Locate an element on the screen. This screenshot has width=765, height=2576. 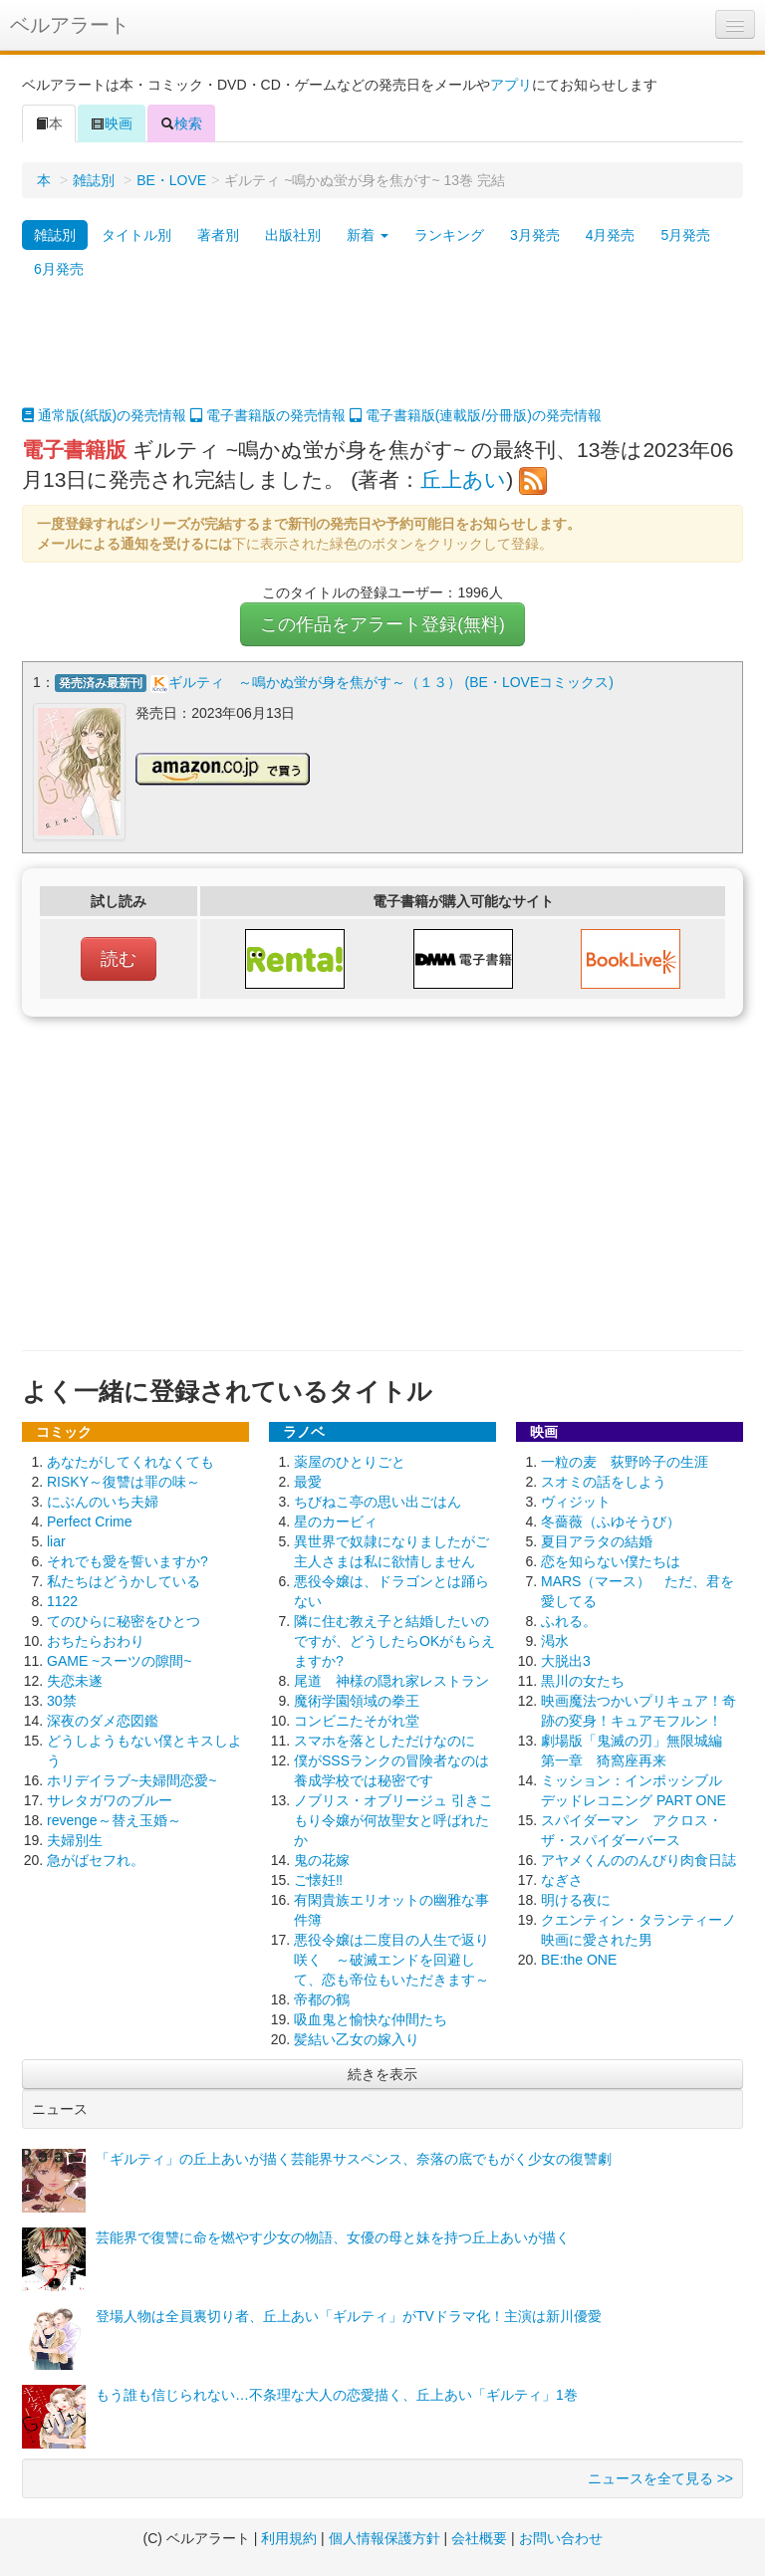
急がばセフれ。 is located at coordinates (95, 1858).